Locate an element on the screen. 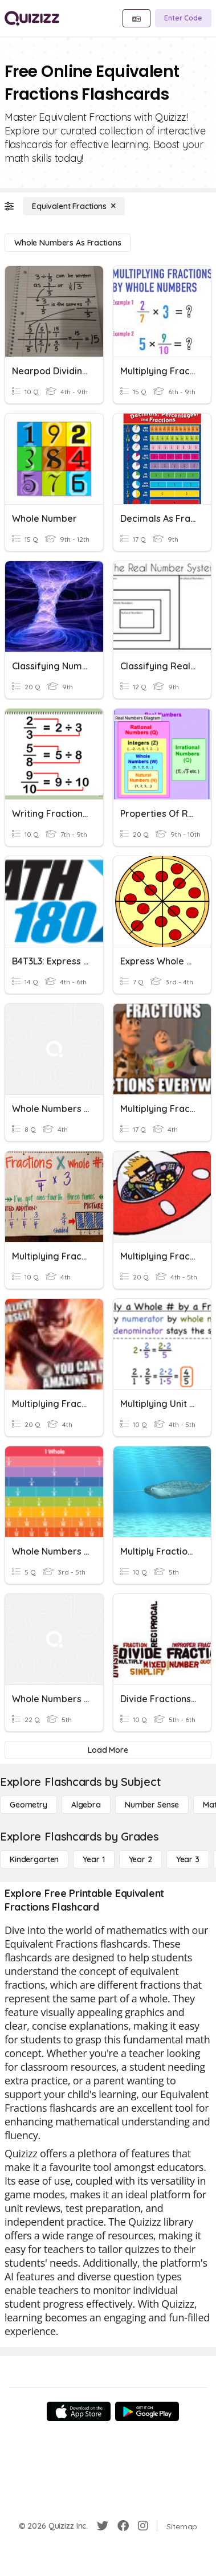 The image size is (216, 2576). [Google Store] is located at coordinates (147, 2411).